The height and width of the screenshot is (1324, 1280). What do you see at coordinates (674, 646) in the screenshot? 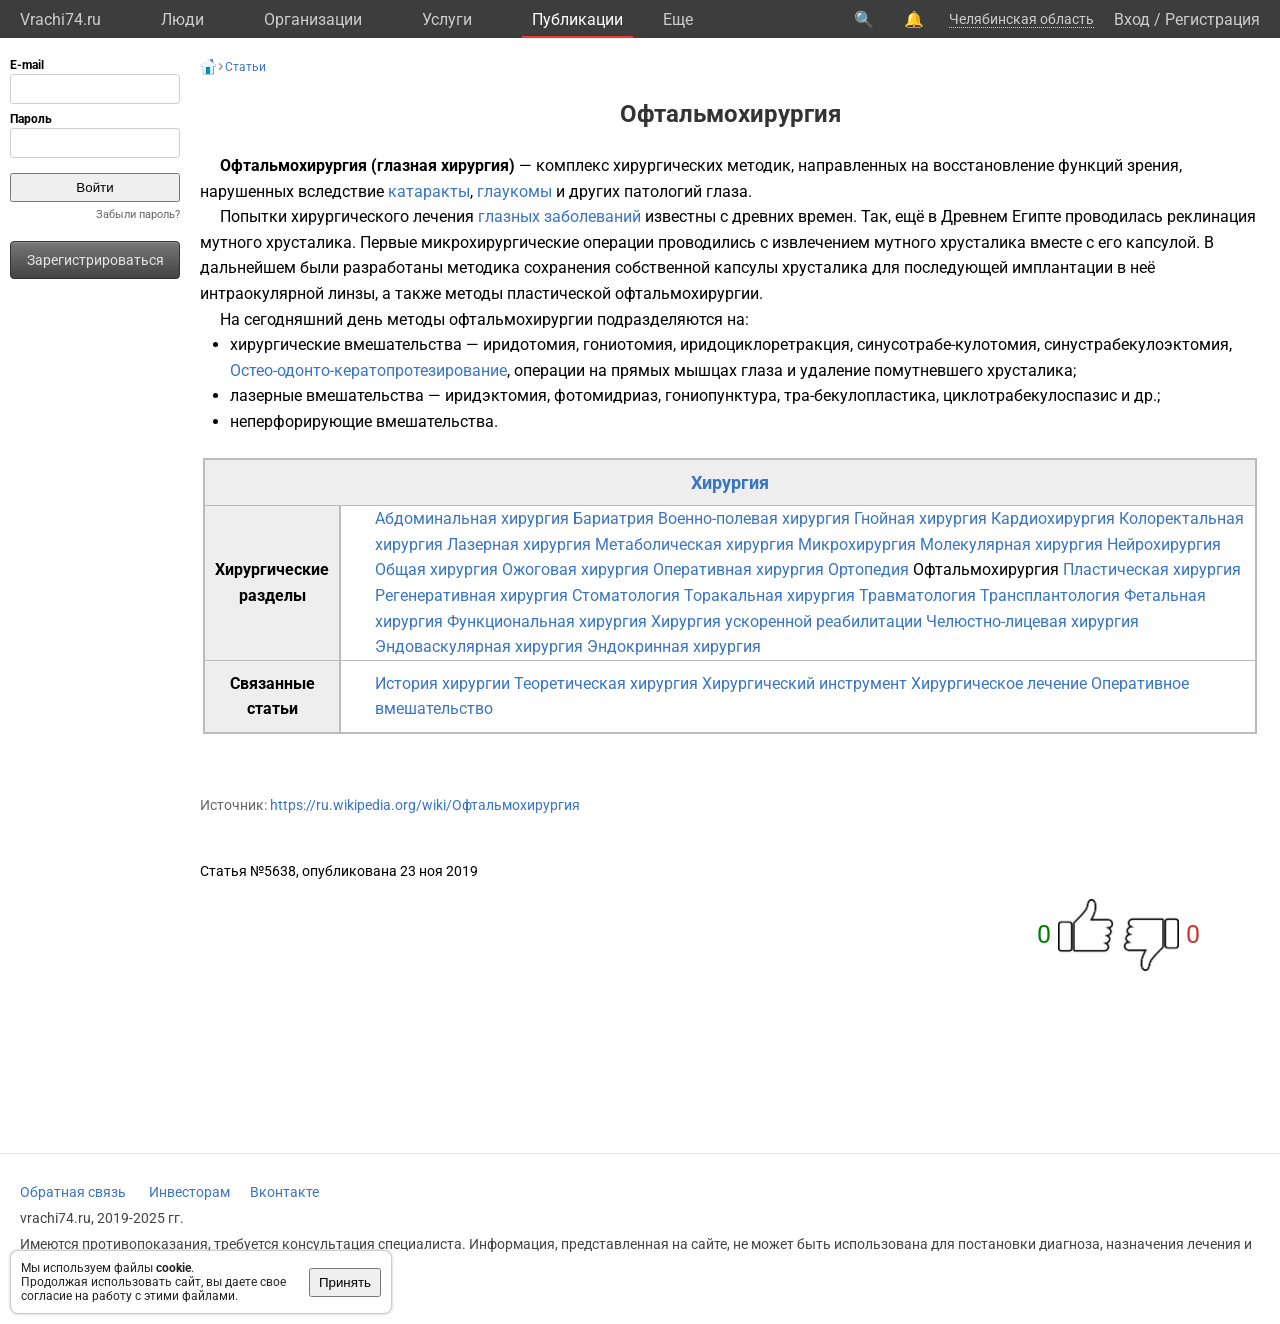
I see `Эндокринная хирургия` at bounding box center [674, 646].